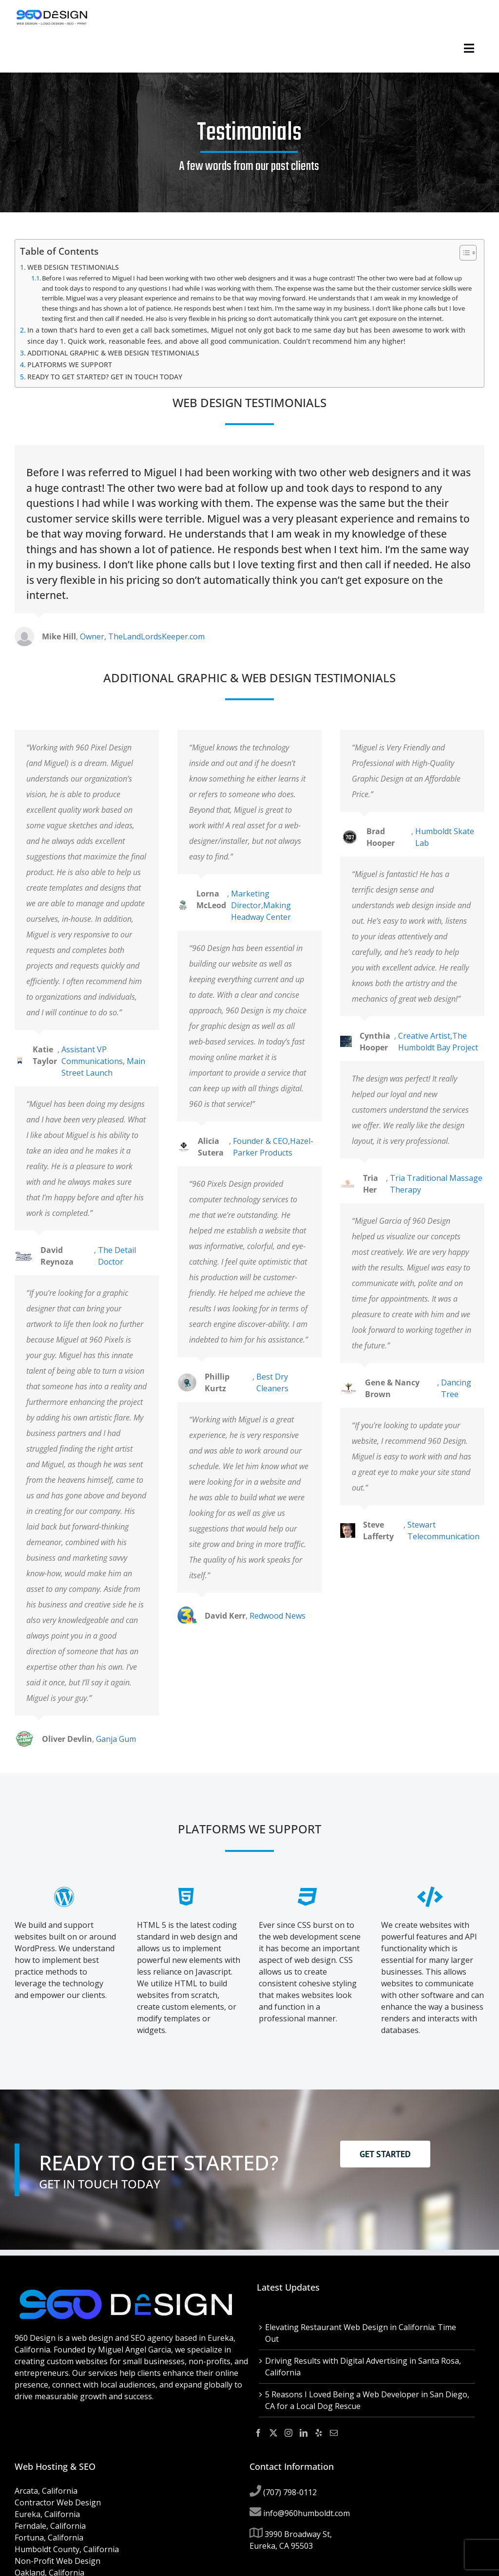 This screenshot has width=499, height=2576. I want to click on Non-Profit Web Design, so click(57, 2561).